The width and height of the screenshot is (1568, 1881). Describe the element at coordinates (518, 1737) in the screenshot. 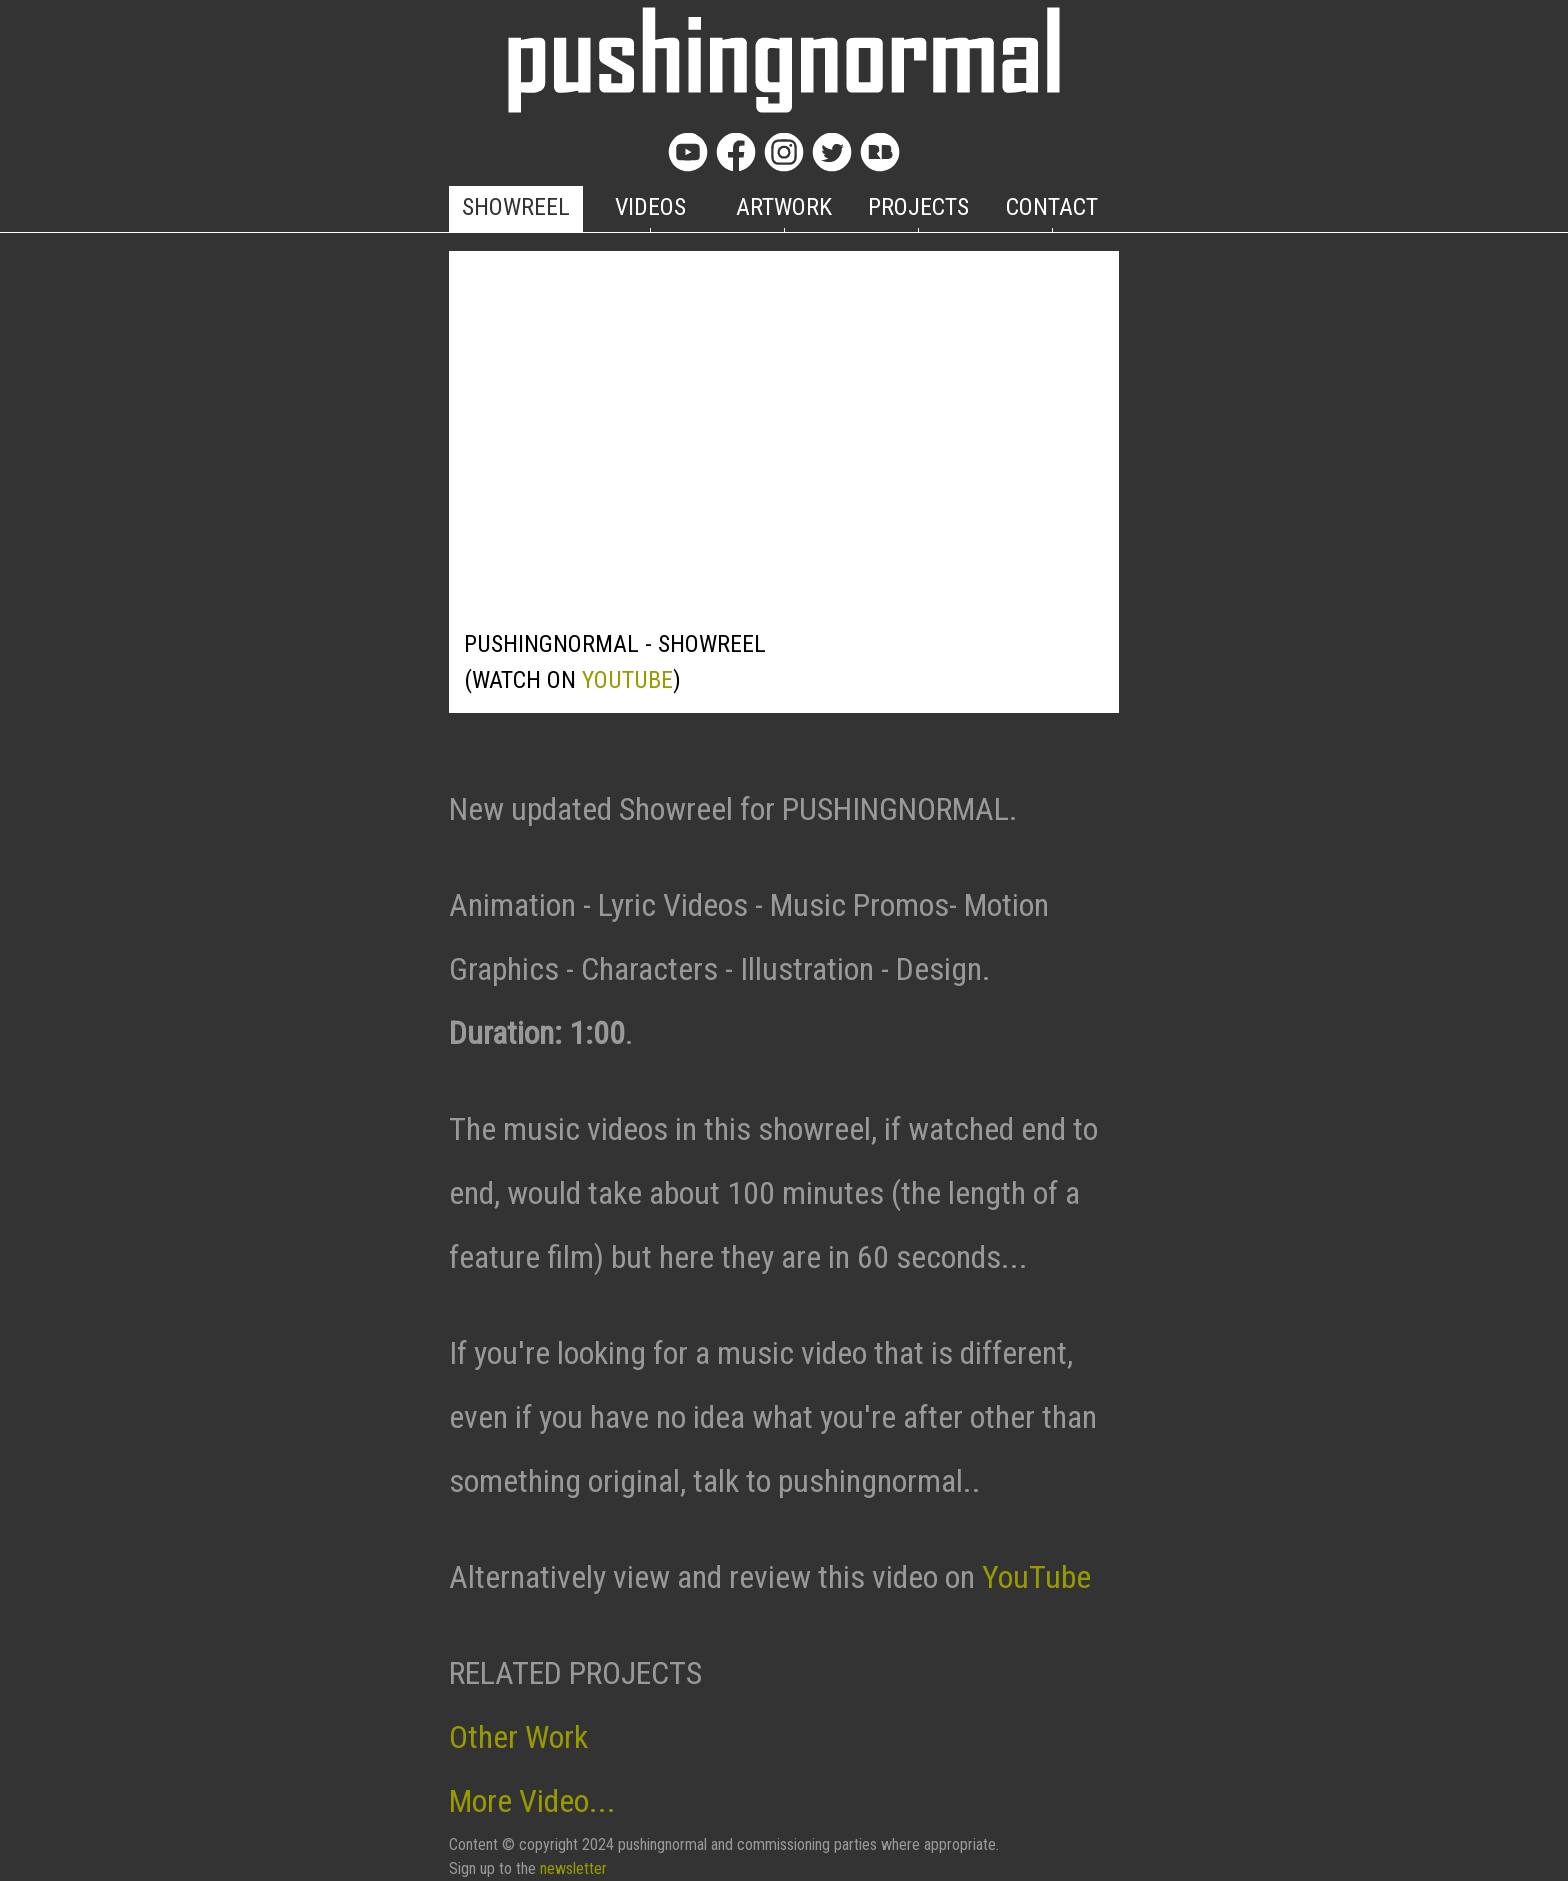

I see `Other Work` at that location.